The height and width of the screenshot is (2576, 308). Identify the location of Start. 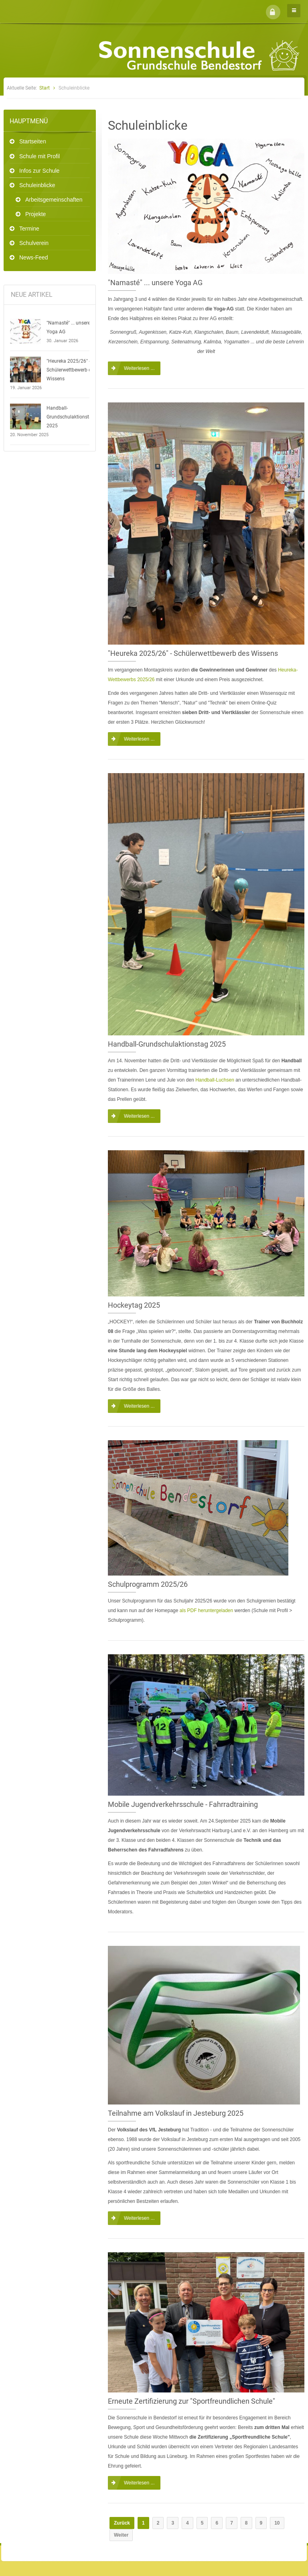
(44, 88).